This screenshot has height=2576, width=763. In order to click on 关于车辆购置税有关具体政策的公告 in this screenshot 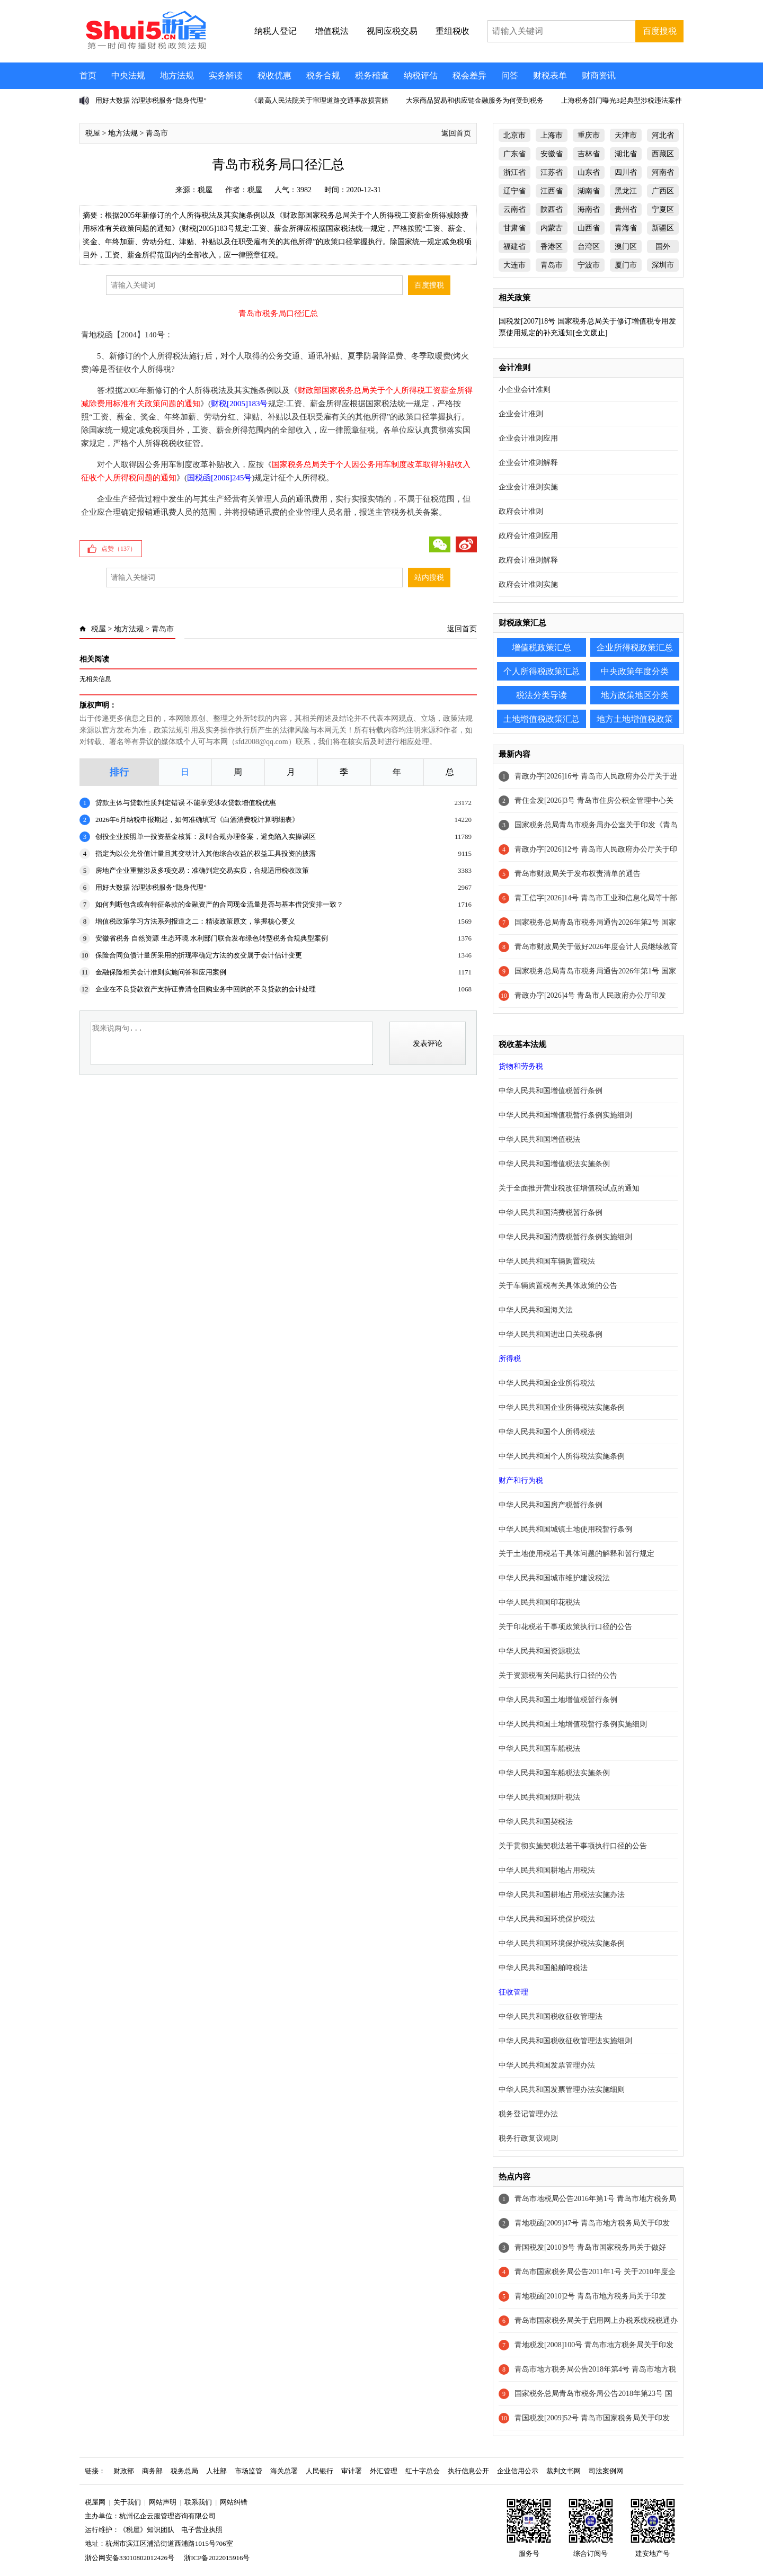, I will do `click(558, 1286)`.